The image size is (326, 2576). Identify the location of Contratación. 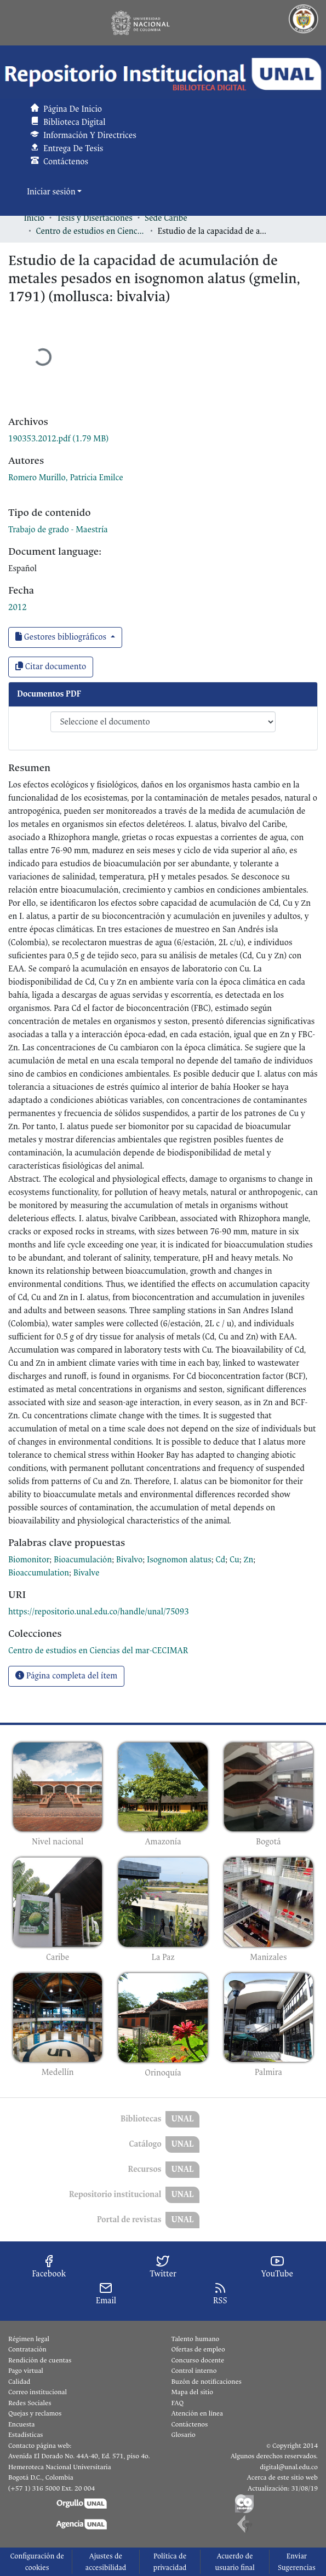
(27, 2349).